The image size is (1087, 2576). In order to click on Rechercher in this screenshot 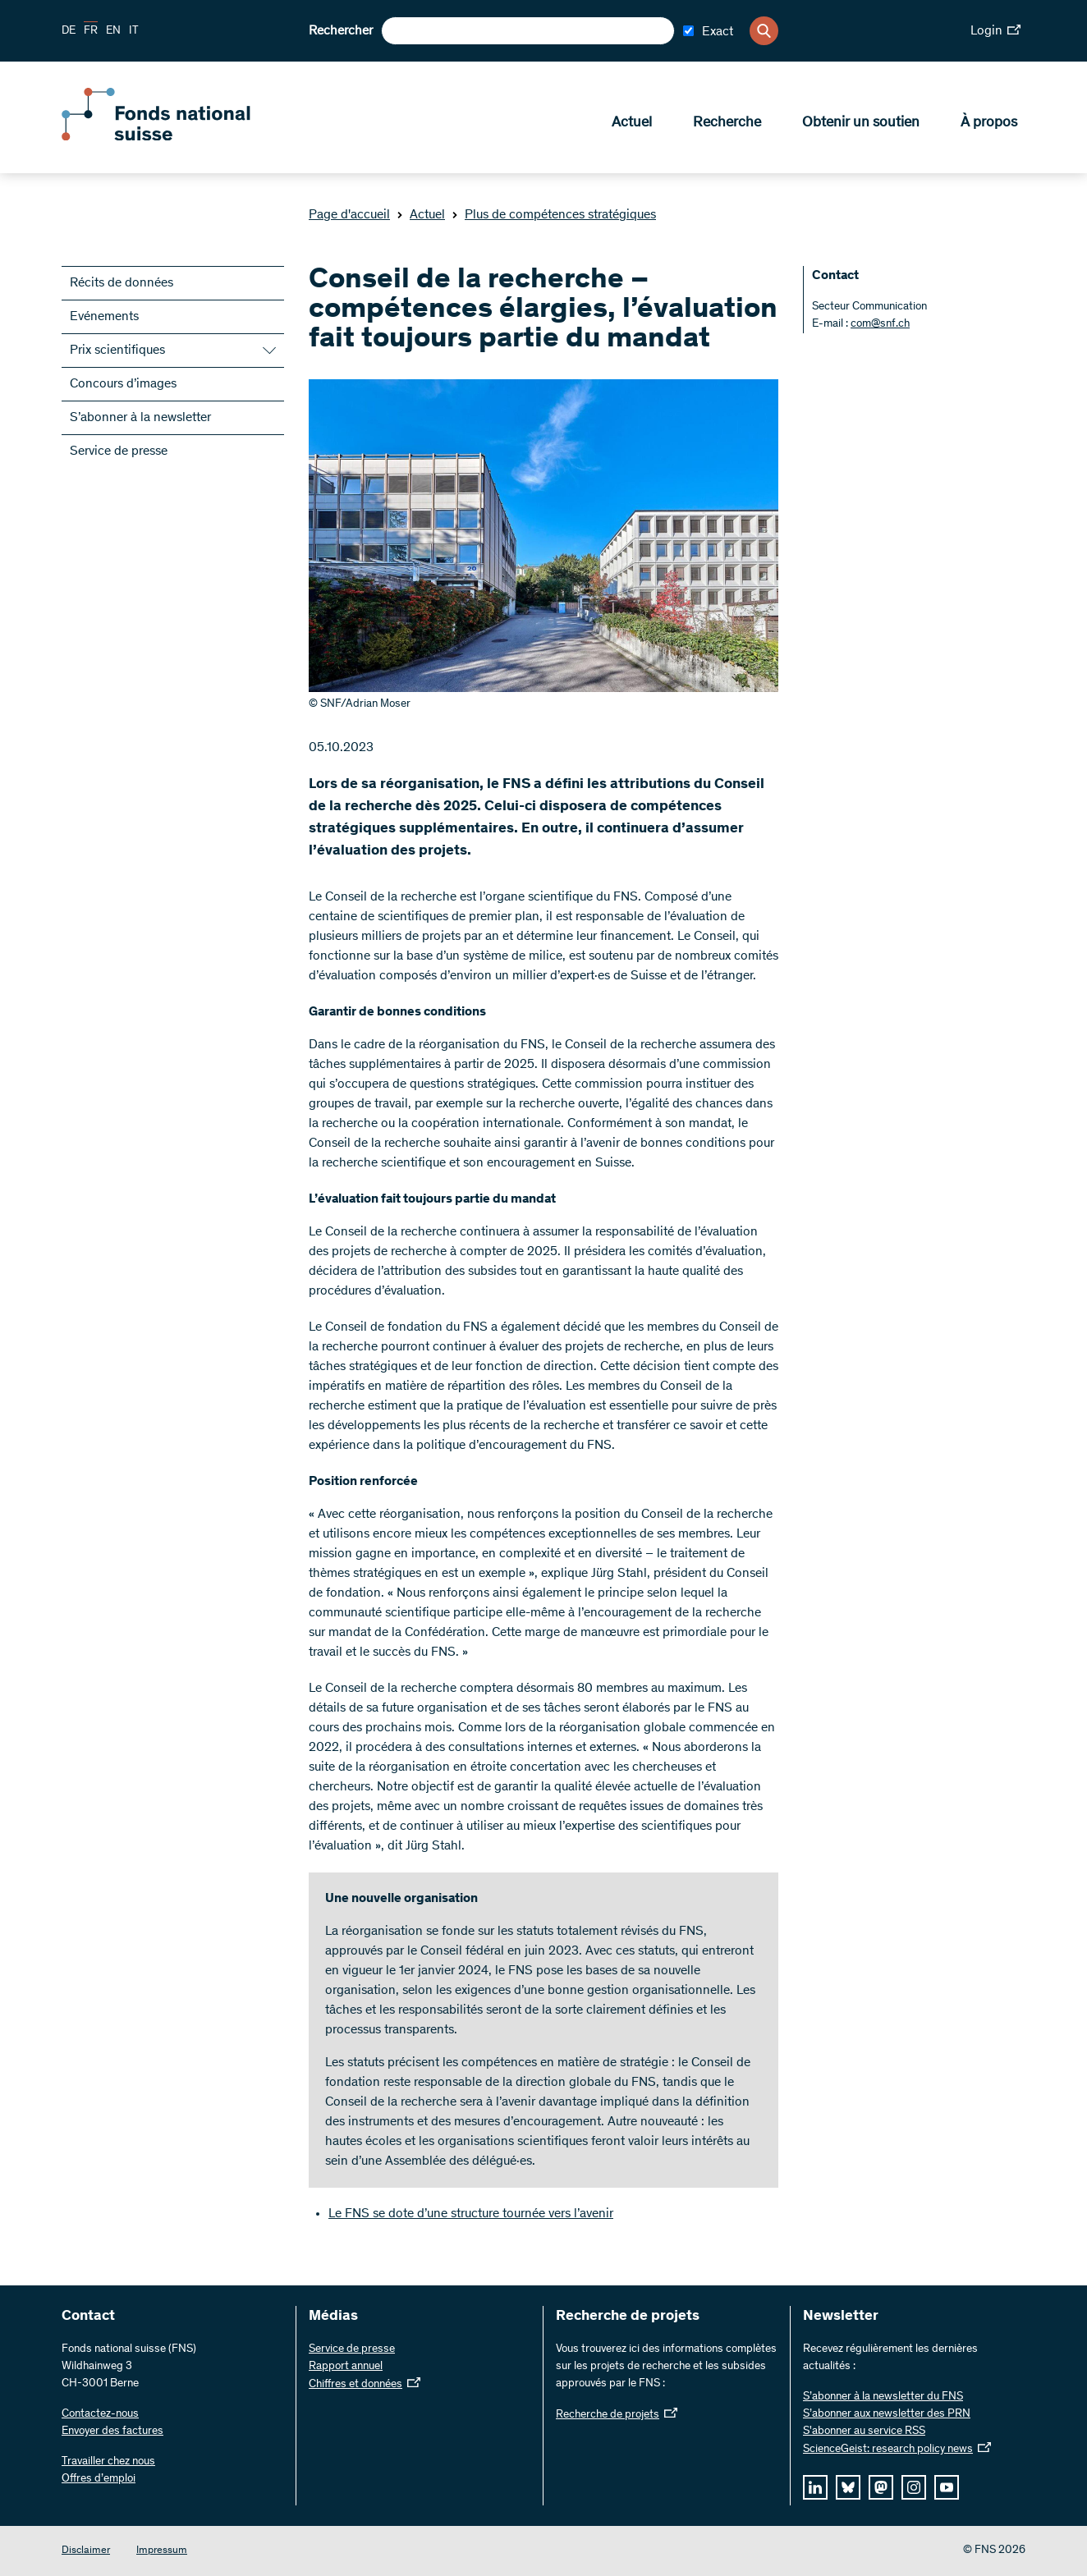, I will do `click(341, 31)`.